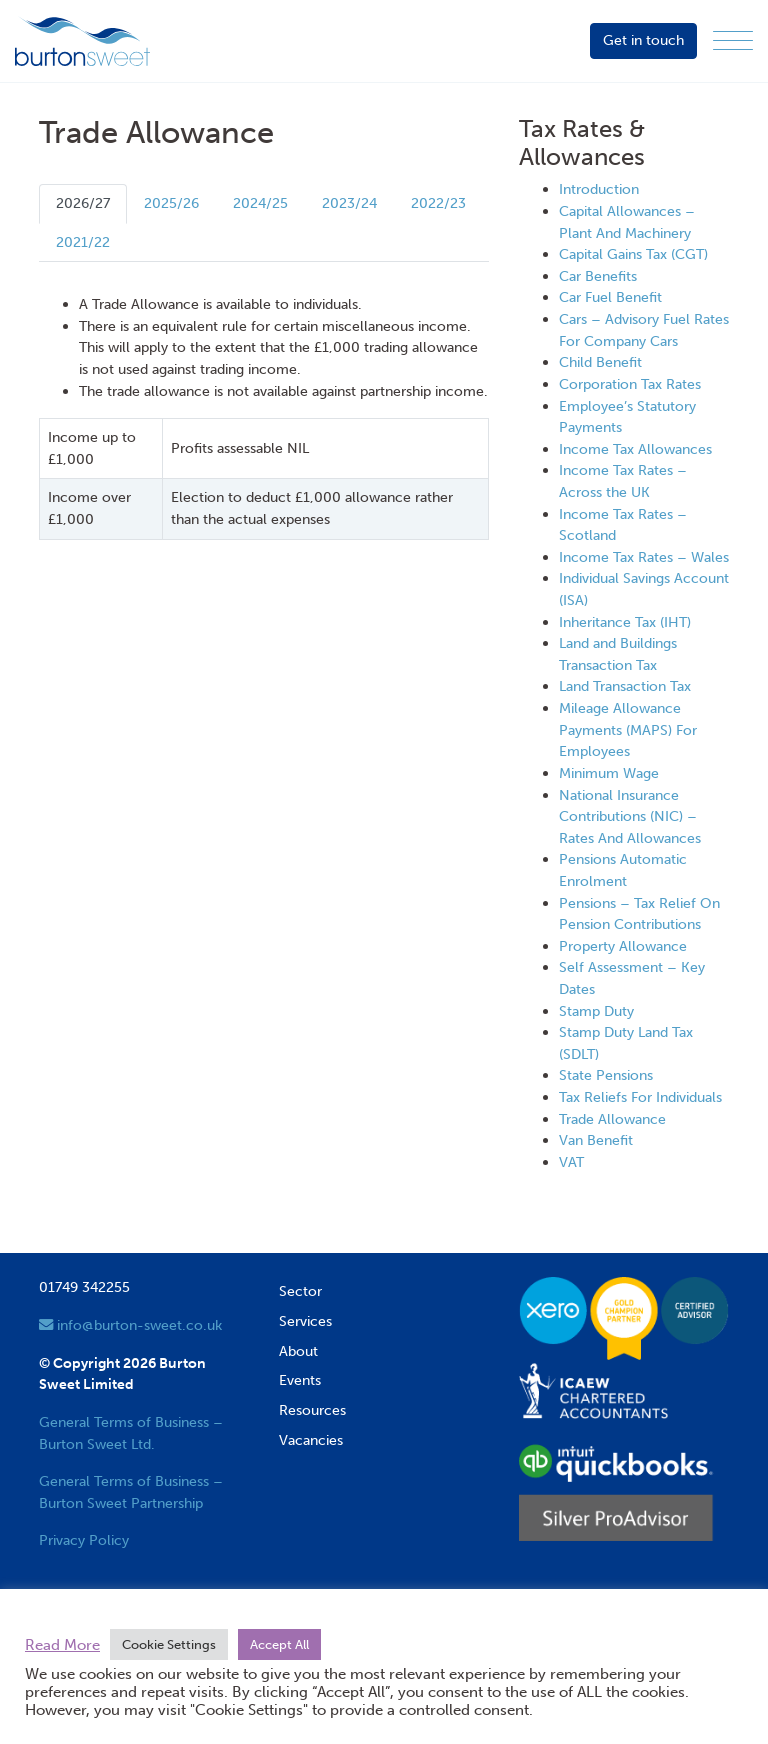  I want to click on Minimum Wage [View next item], so click(609, 773).